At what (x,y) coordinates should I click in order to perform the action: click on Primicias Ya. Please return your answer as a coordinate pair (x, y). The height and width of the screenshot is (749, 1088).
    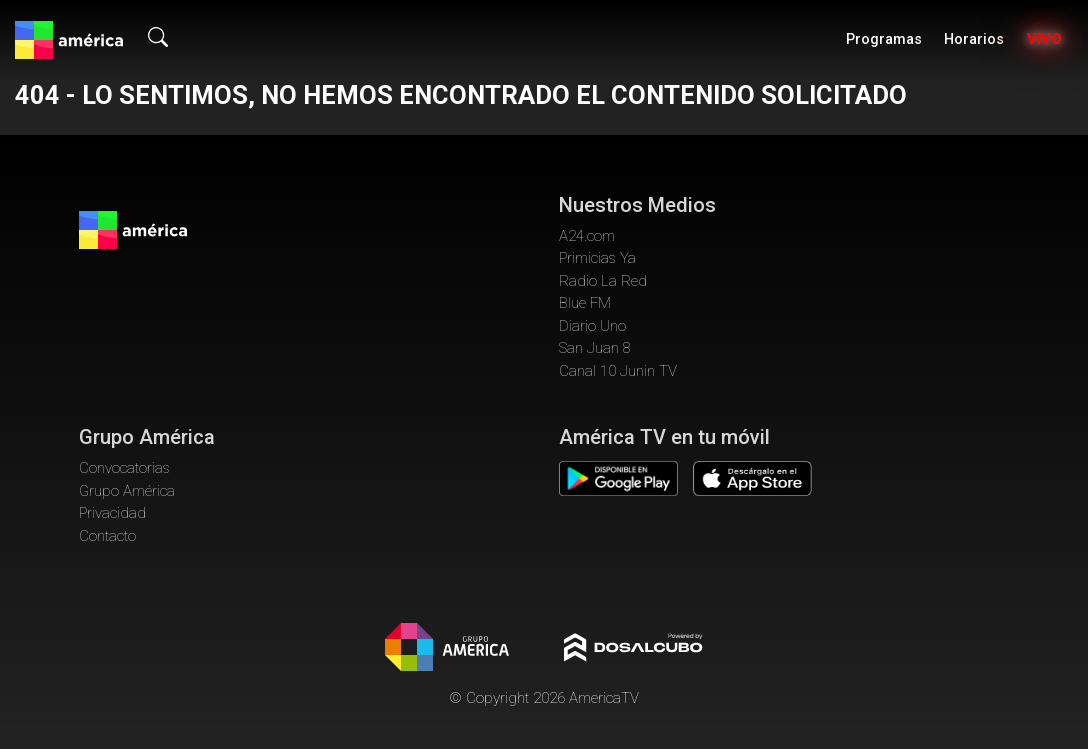
    Looking at the image, I should click on (597, 258).